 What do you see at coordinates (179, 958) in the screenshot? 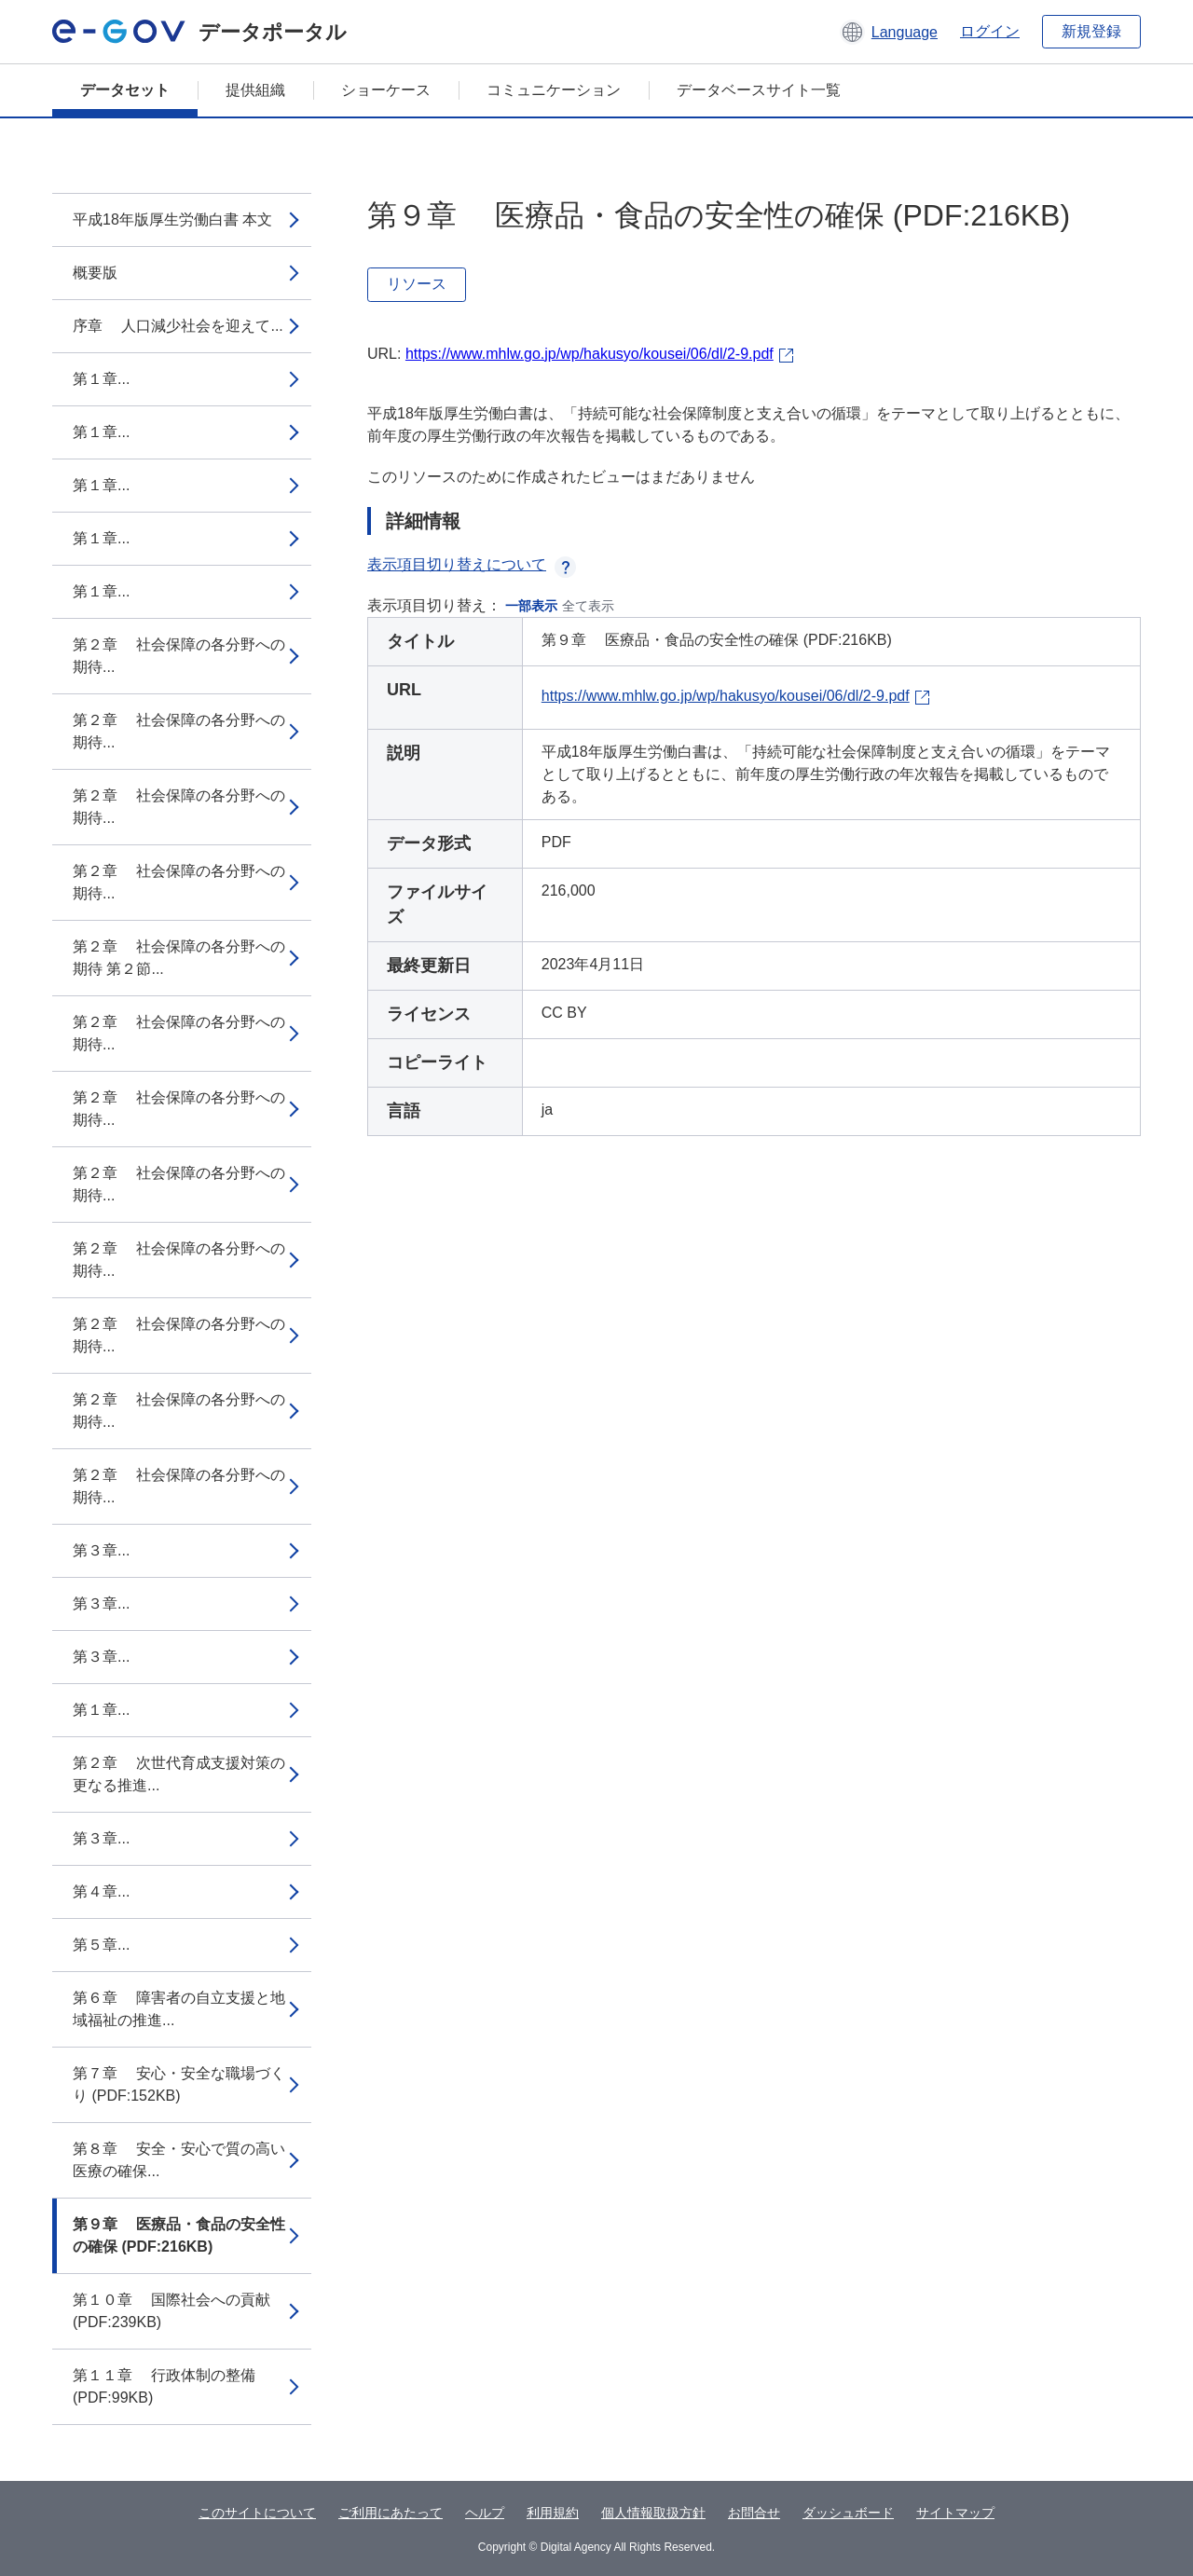
I see `第２章 社会保障の各分野への期待 第２節...` at bounding box center [179, 958].